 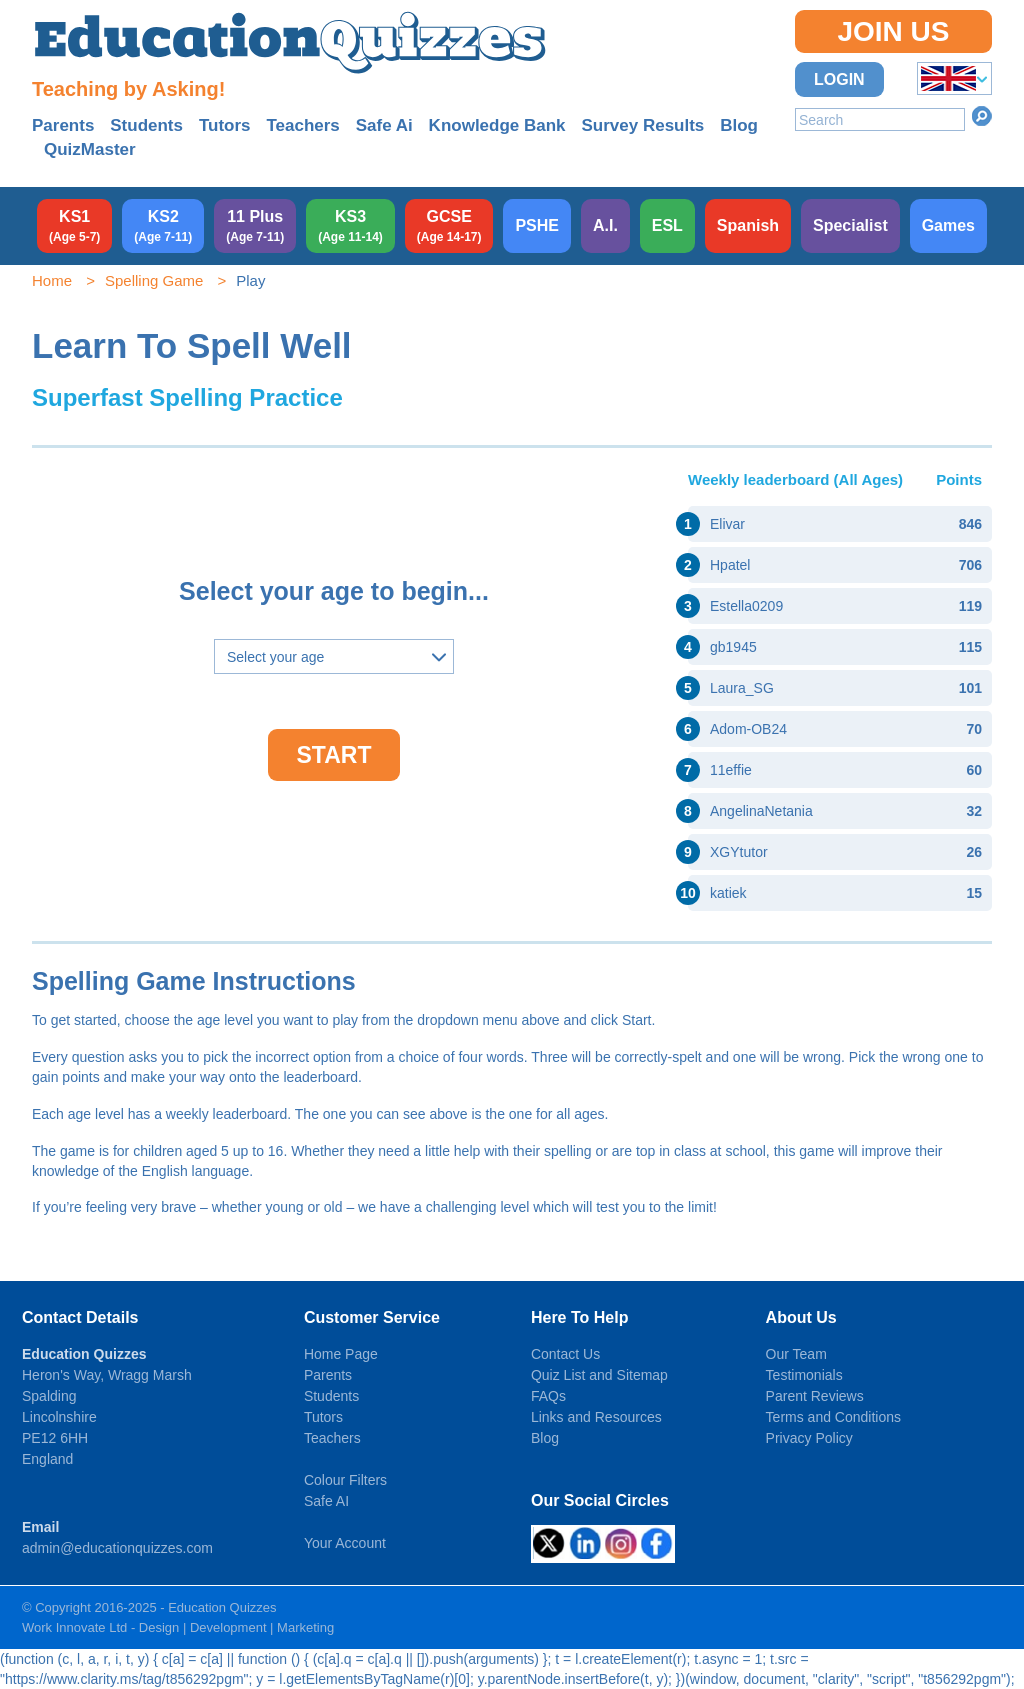 What do you see at coordinates (839, 79) in the screenshot?
I see `Login` at bounding box center [839, 79].